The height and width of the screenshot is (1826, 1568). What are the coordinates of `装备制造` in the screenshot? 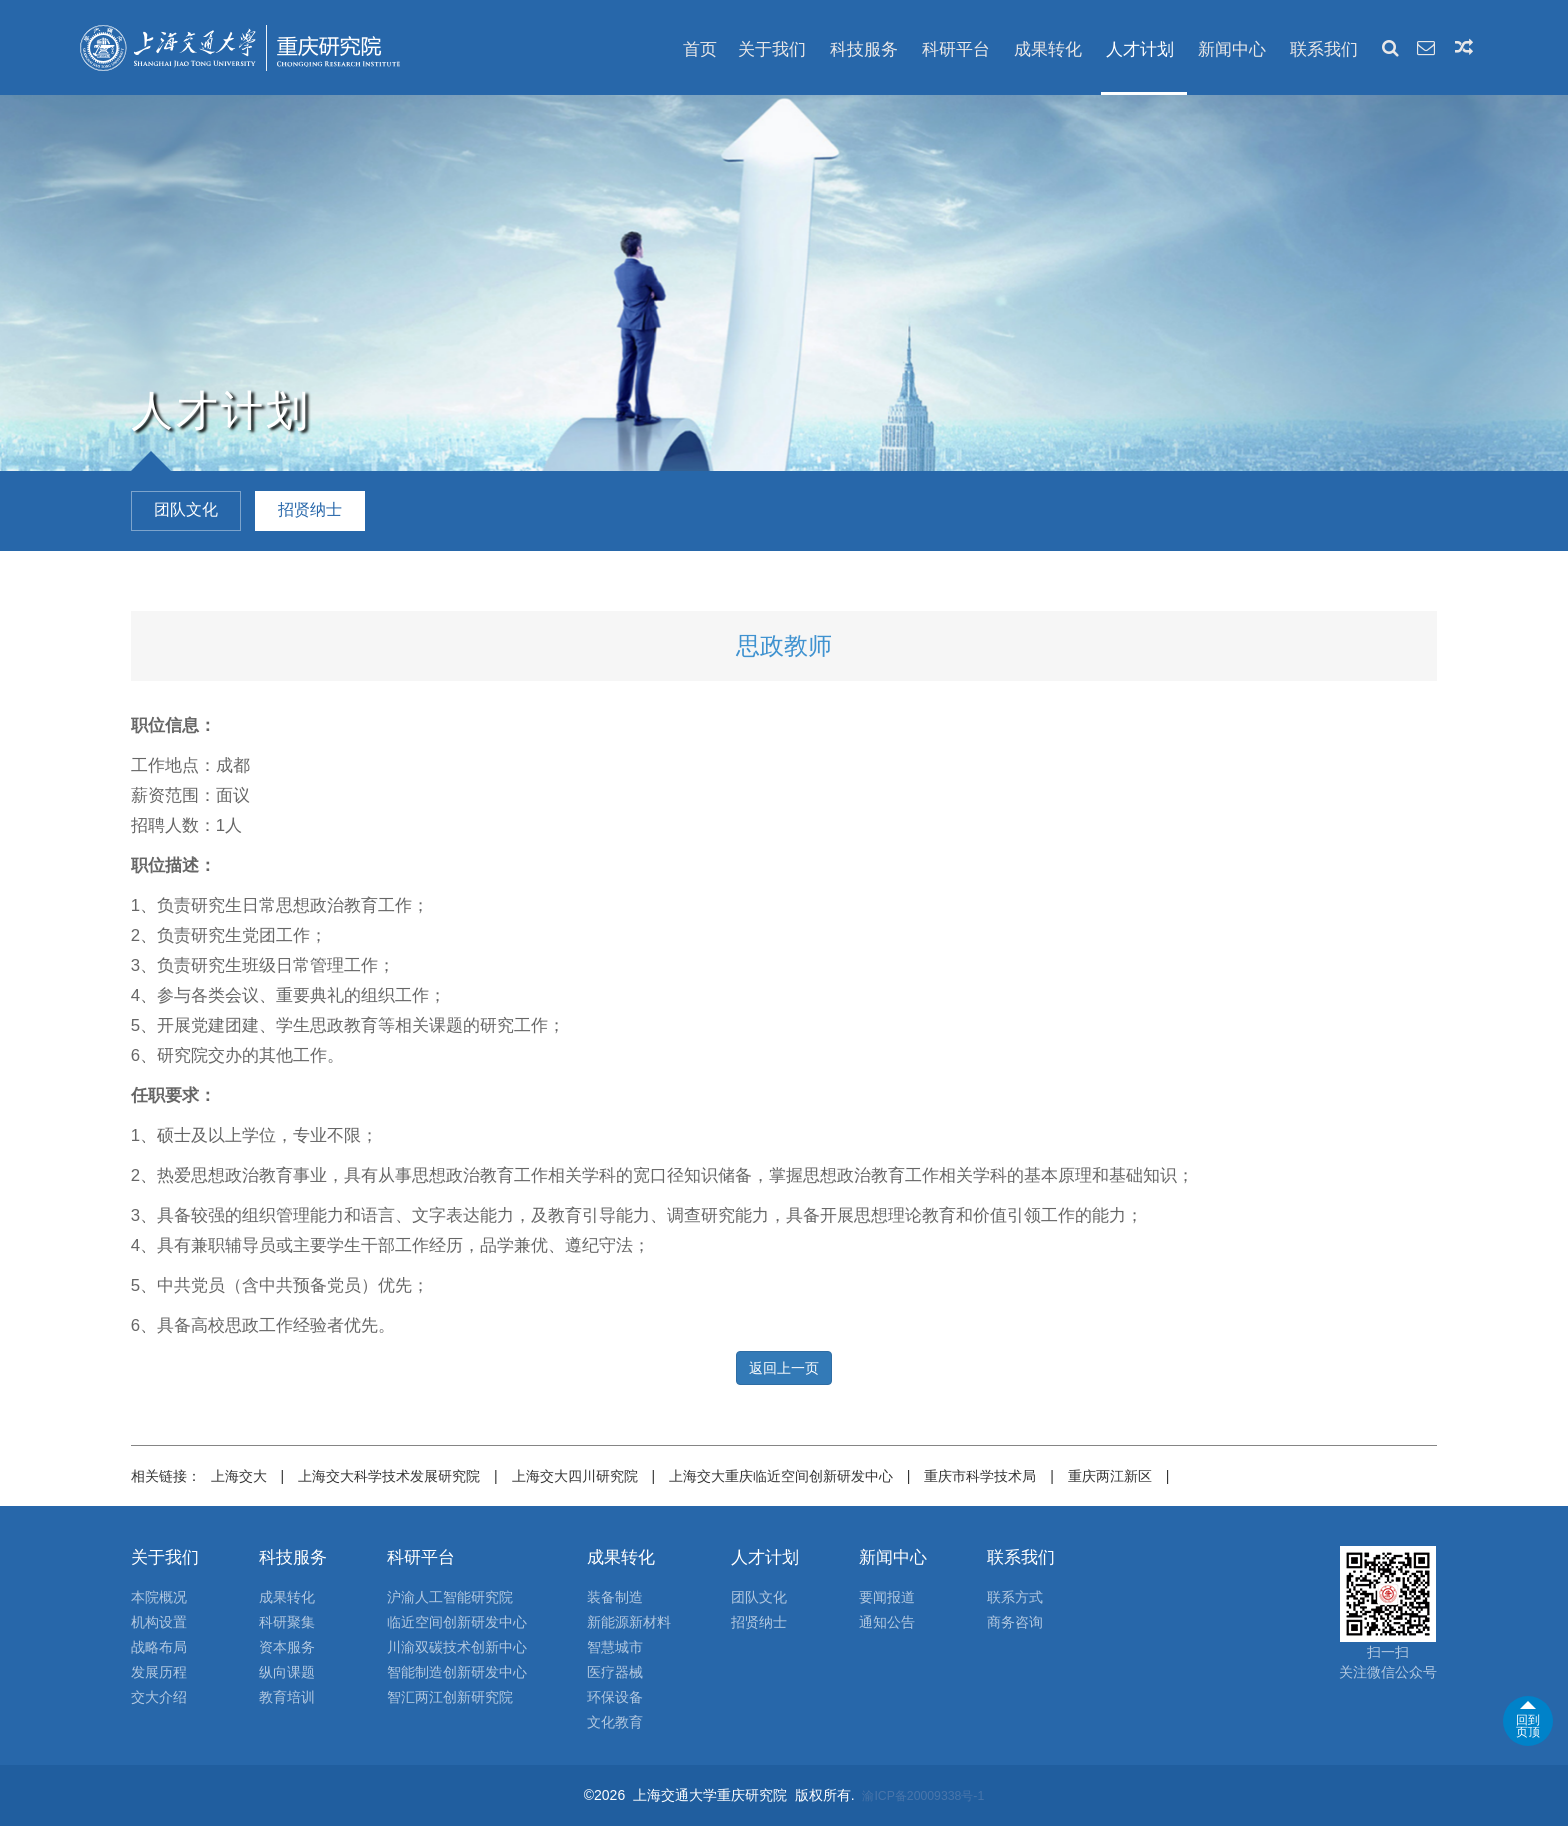 It's located at (615, 1597).